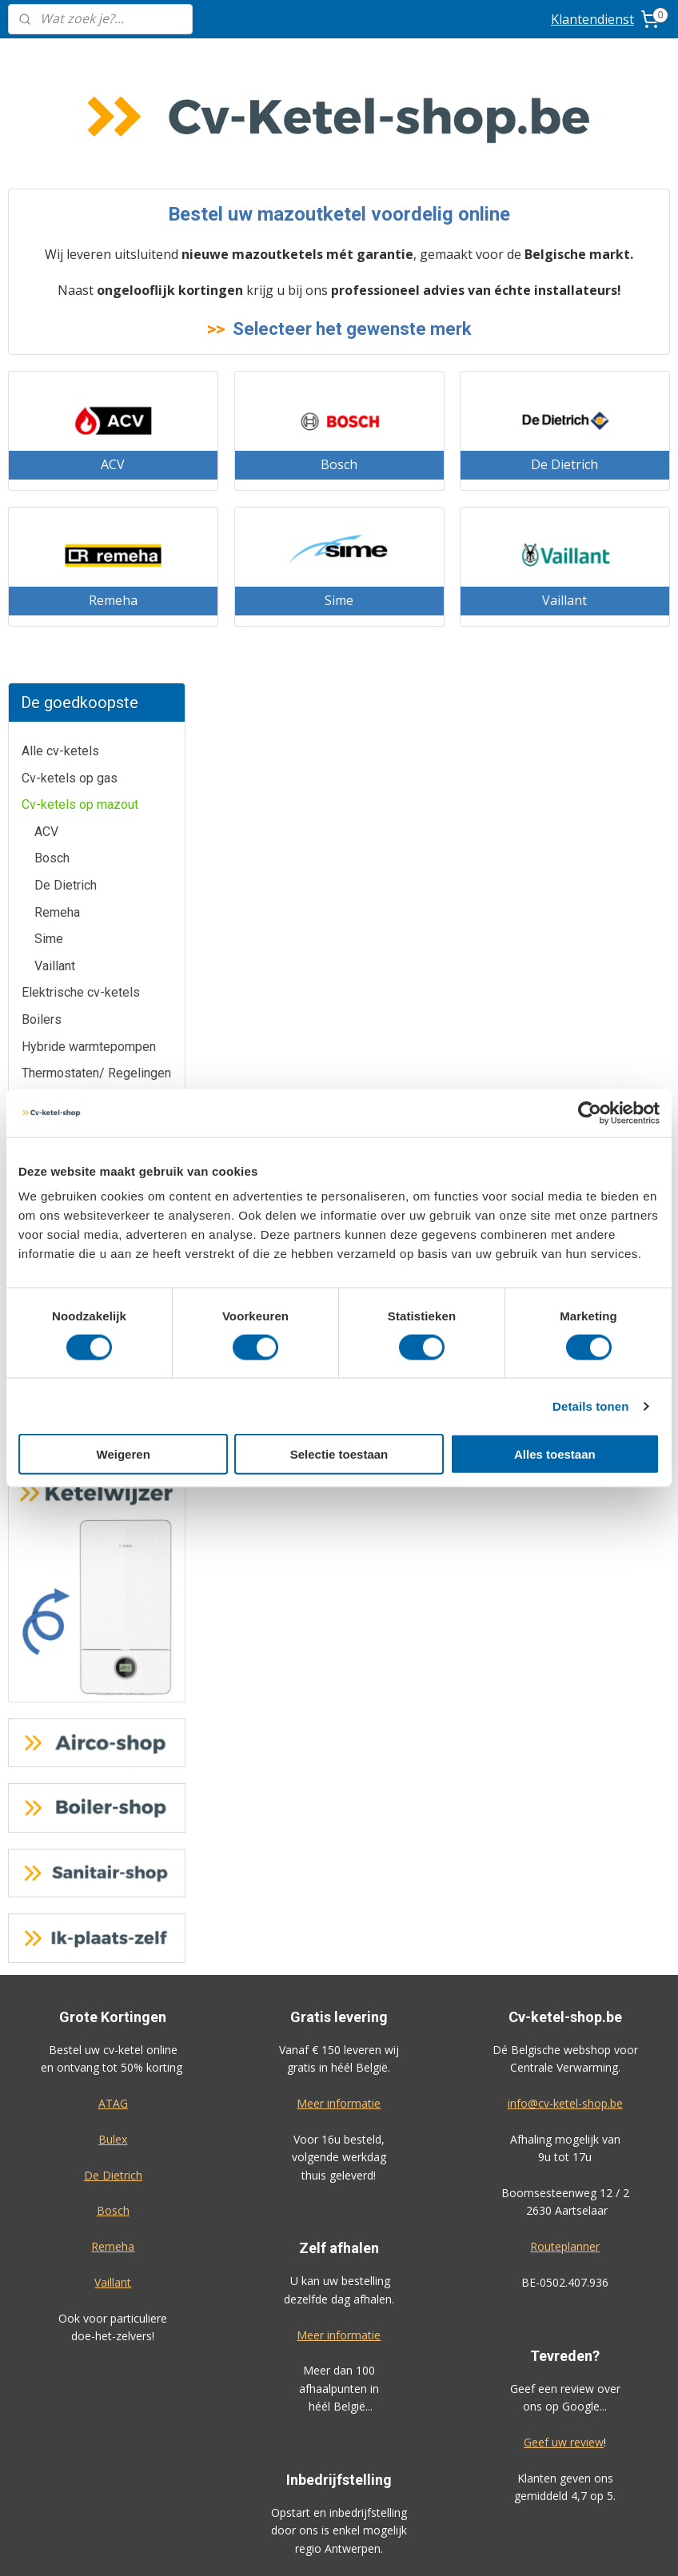 This screenshot has width=678, height=2576. I want to click on Thermostaten/ Regelingen, so click(96, 487).